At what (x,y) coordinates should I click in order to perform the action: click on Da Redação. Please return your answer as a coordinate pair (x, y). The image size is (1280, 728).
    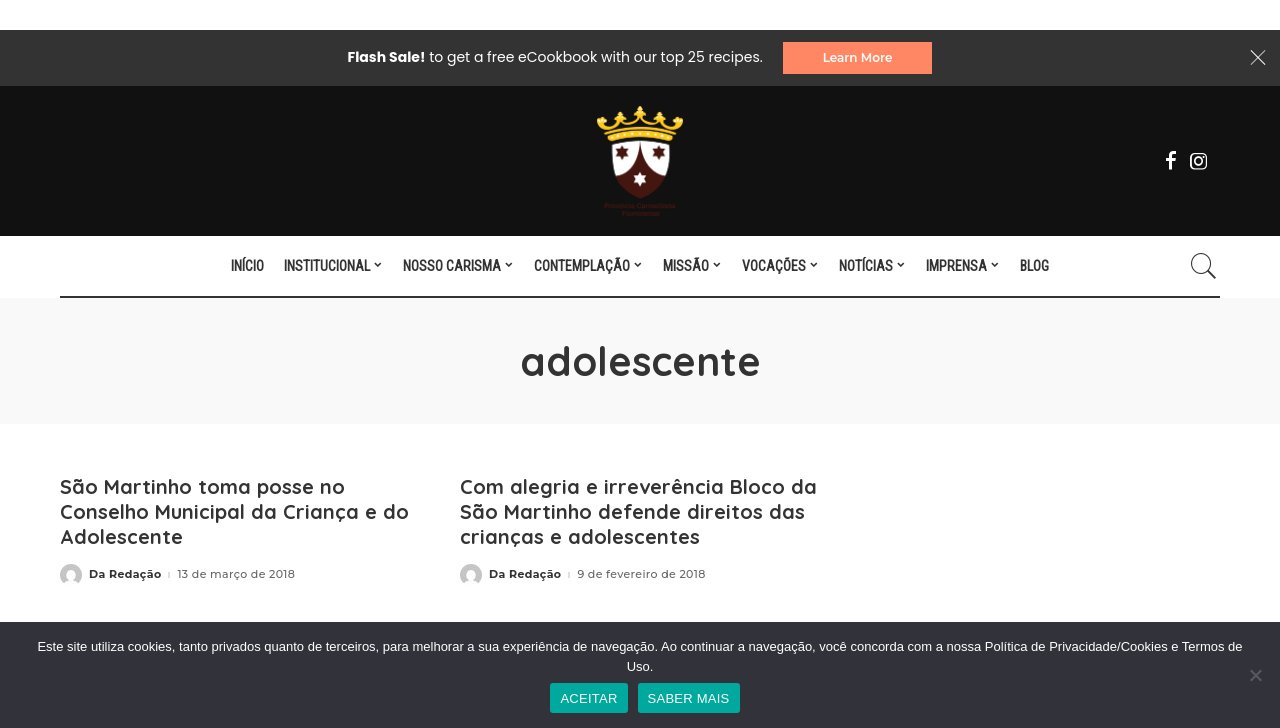
    Looking at the image, I should click on (125, 574).